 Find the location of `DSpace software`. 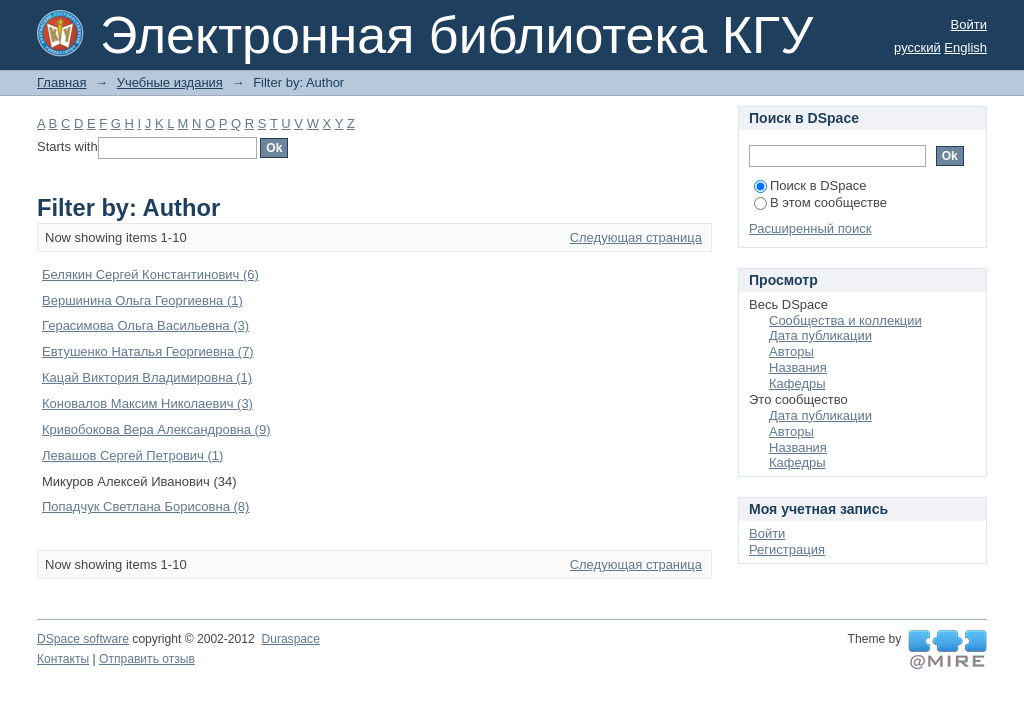

DSpace software is located at coordinates (83, 639).